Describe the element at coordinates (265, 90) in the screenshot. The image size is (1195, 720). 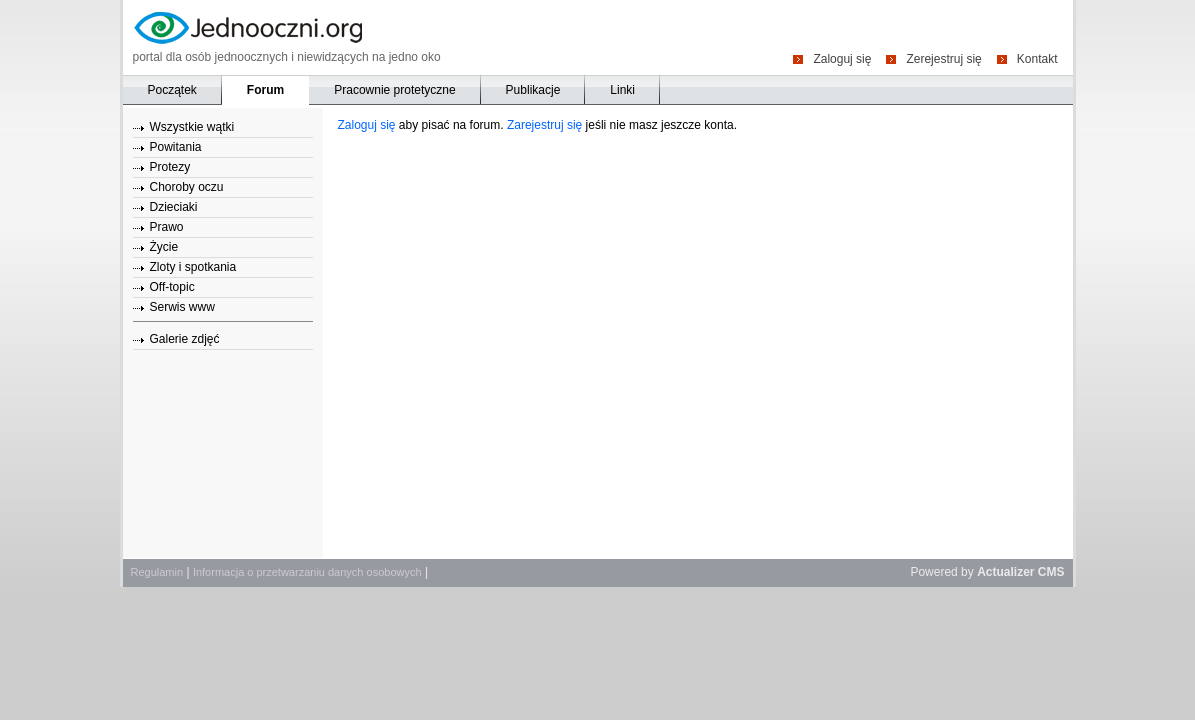
I see `Forum` at that location.